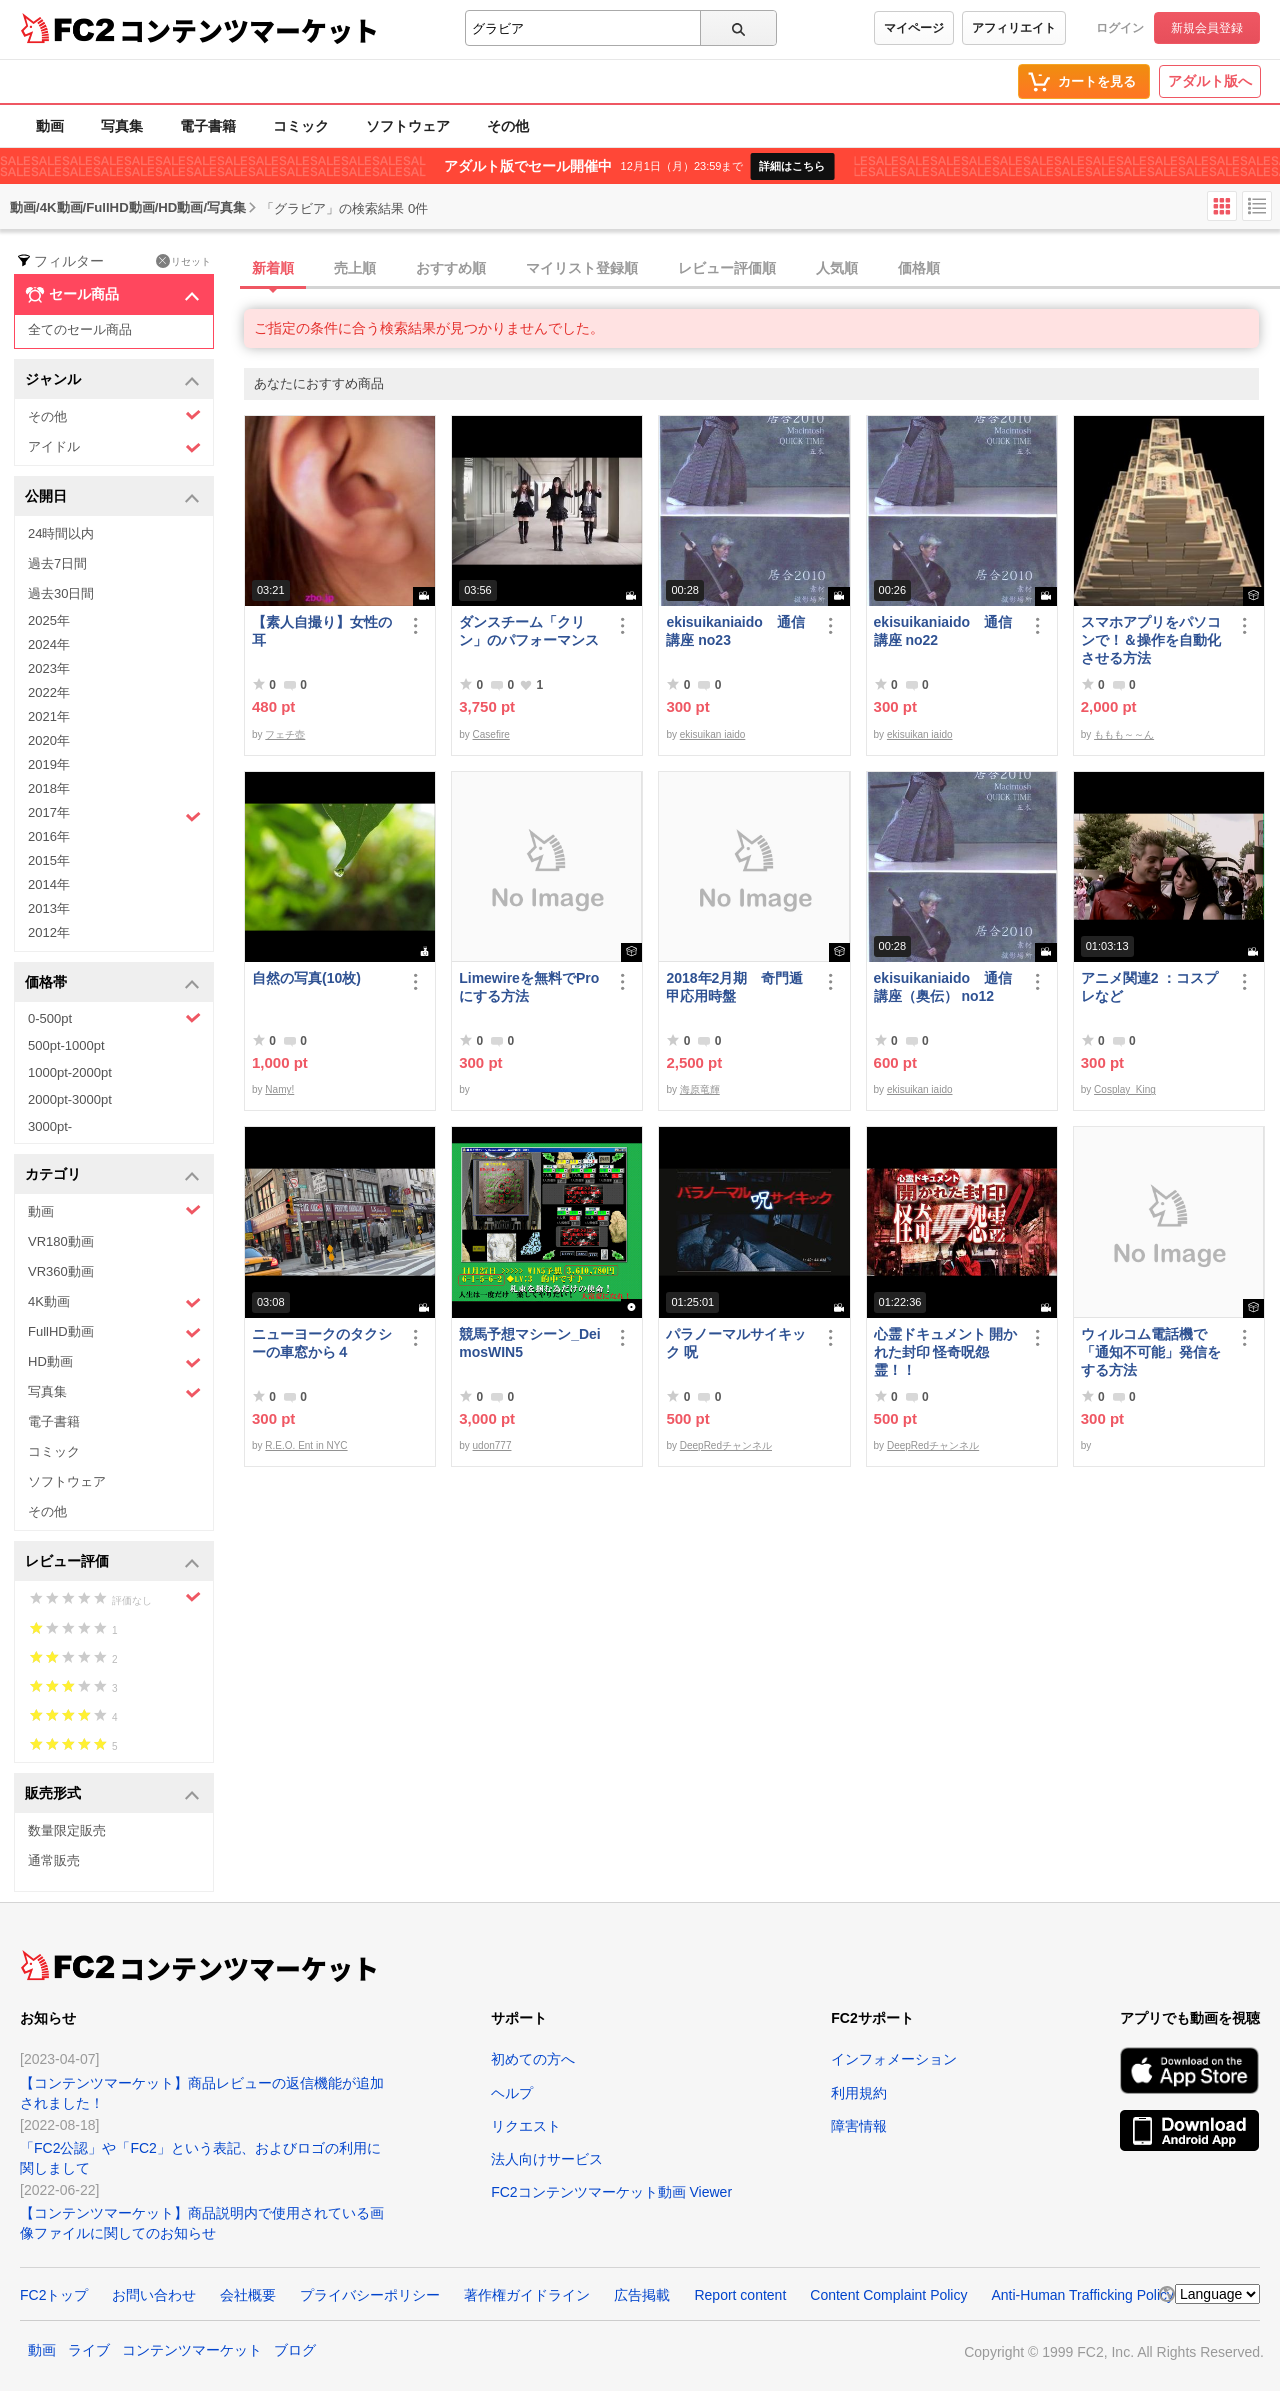 This screenshot has width=1280, height=2391. Describe the element at coordinates (295, 2350) in the screenshot. I see `ブログ` at that location.